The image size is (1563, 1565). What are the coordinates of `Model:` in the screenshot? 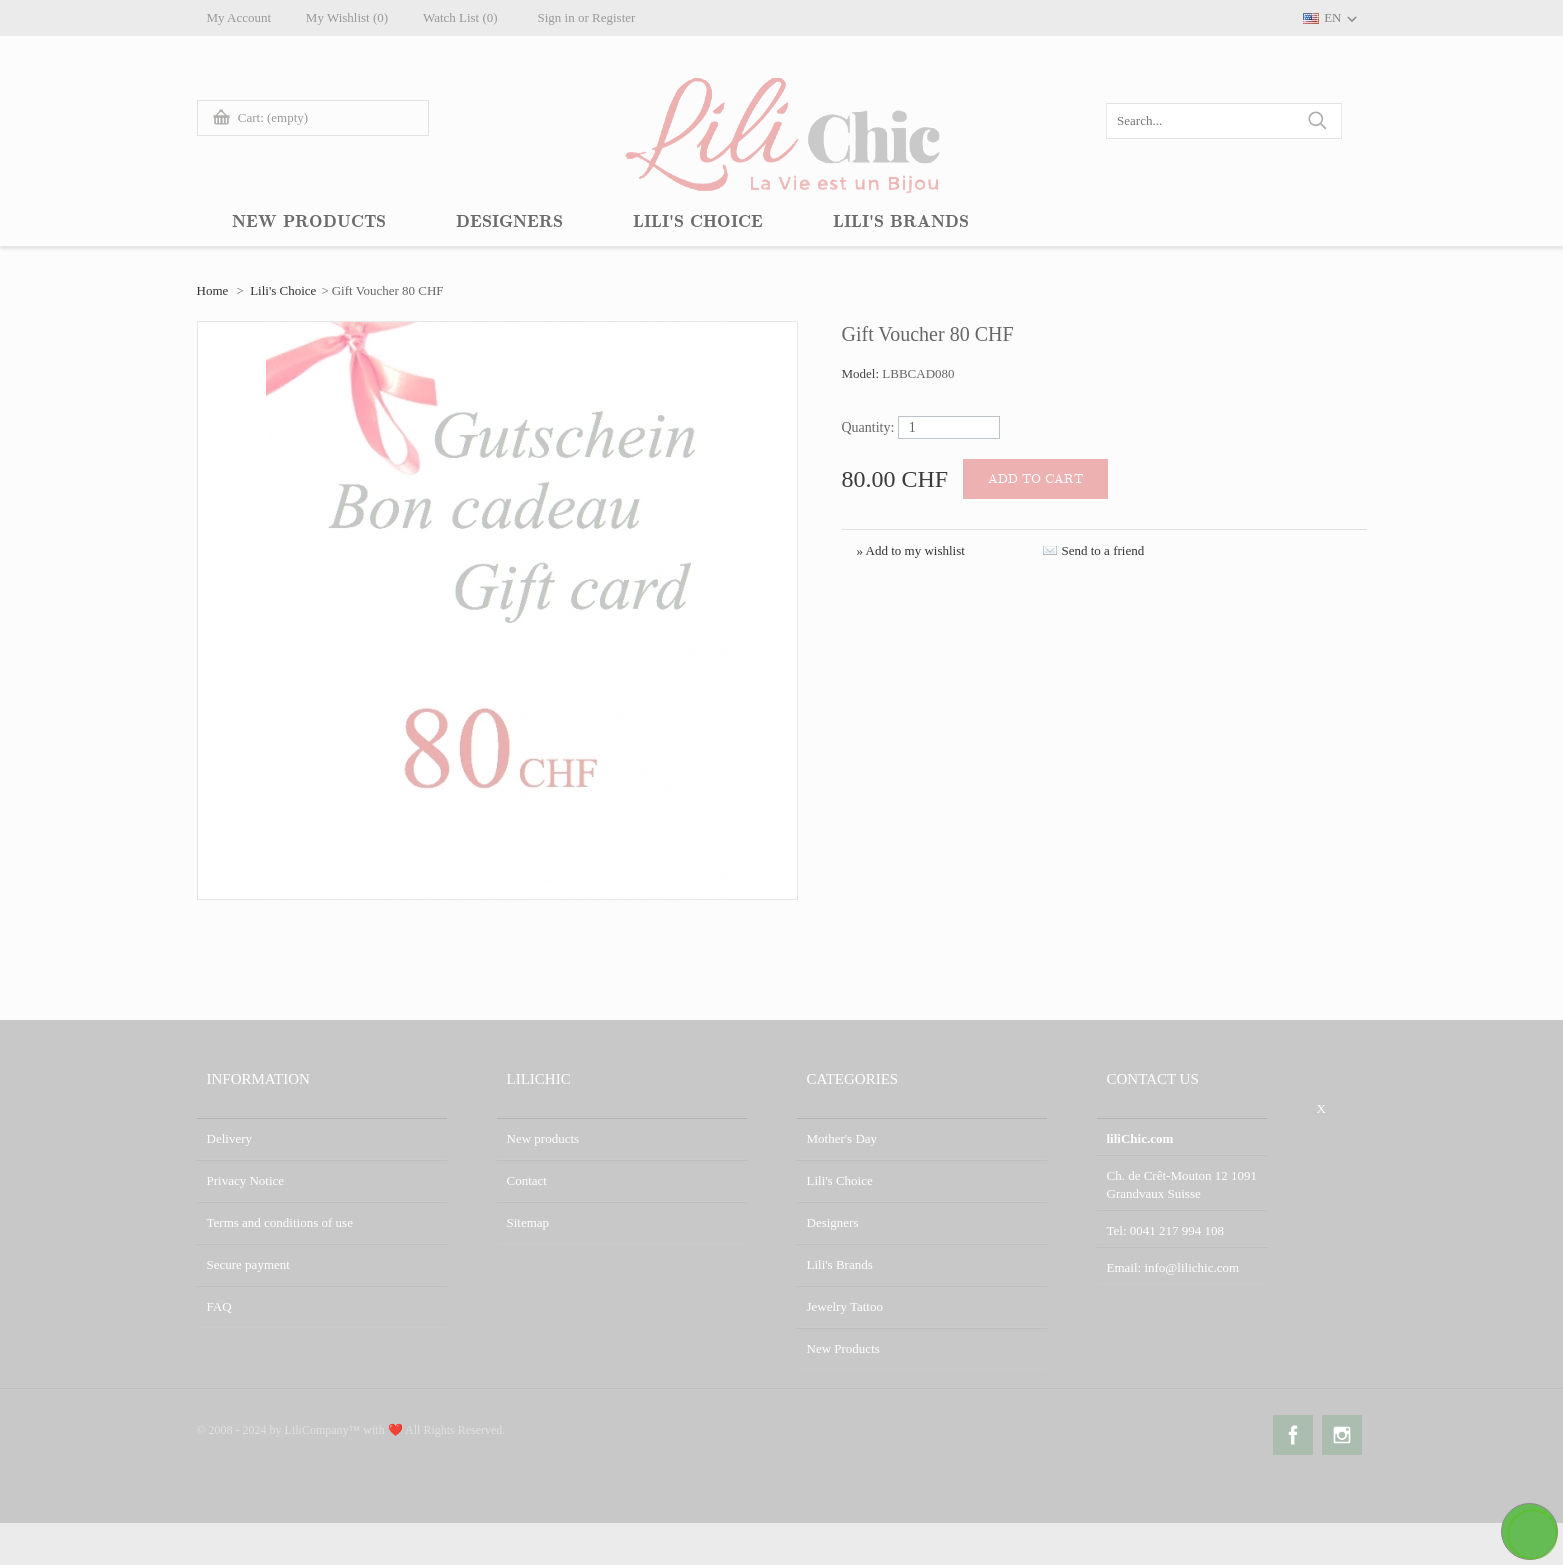 It's located at (862, 373).